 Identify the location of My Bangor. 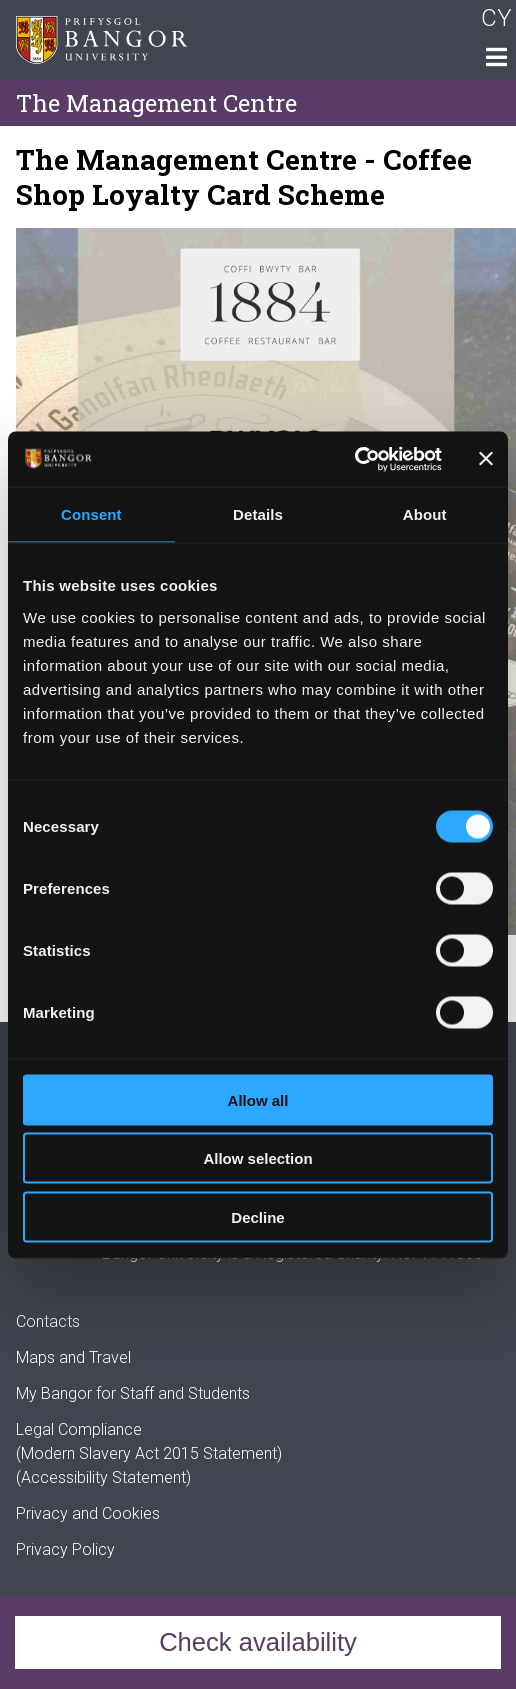
(54, 1393).